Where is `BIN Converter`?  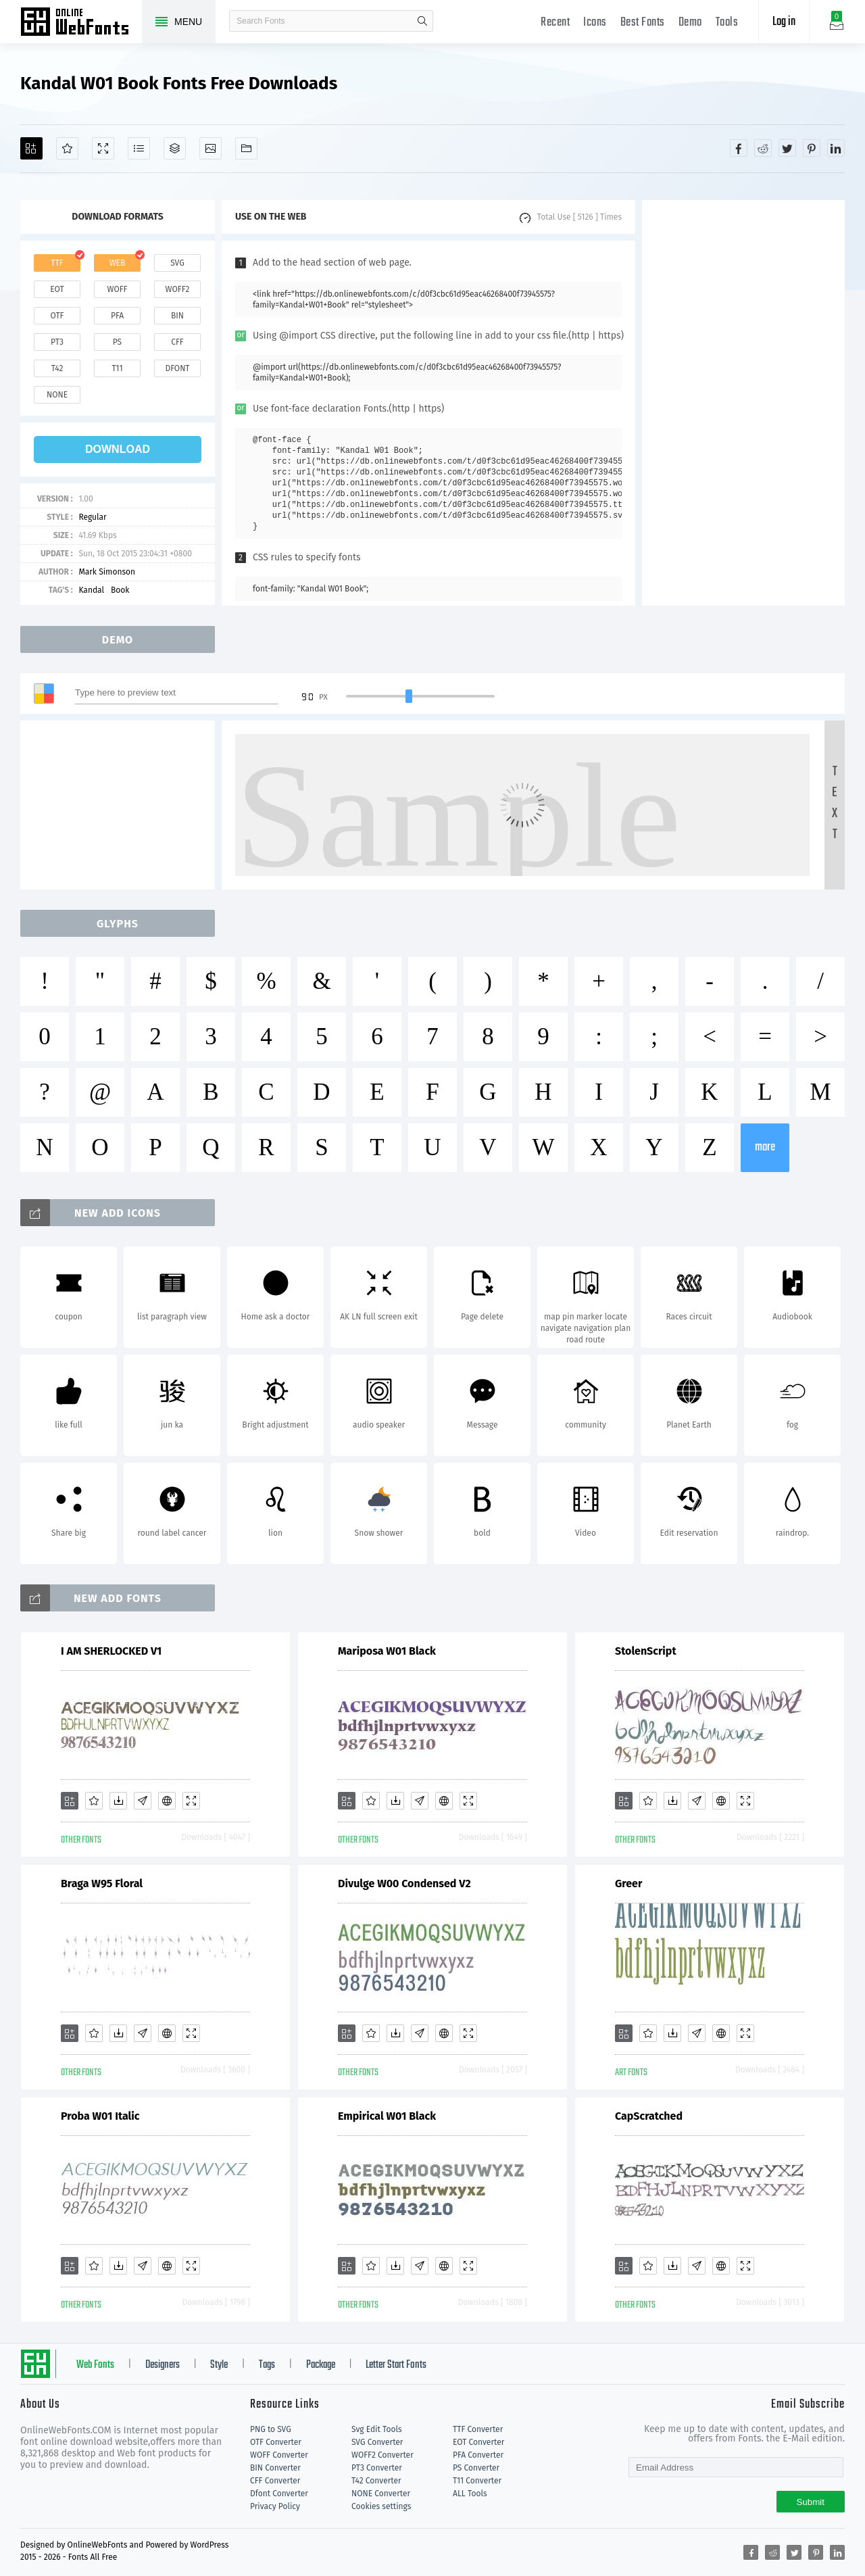
BIN Converter is located at coordinates (275, 2468).